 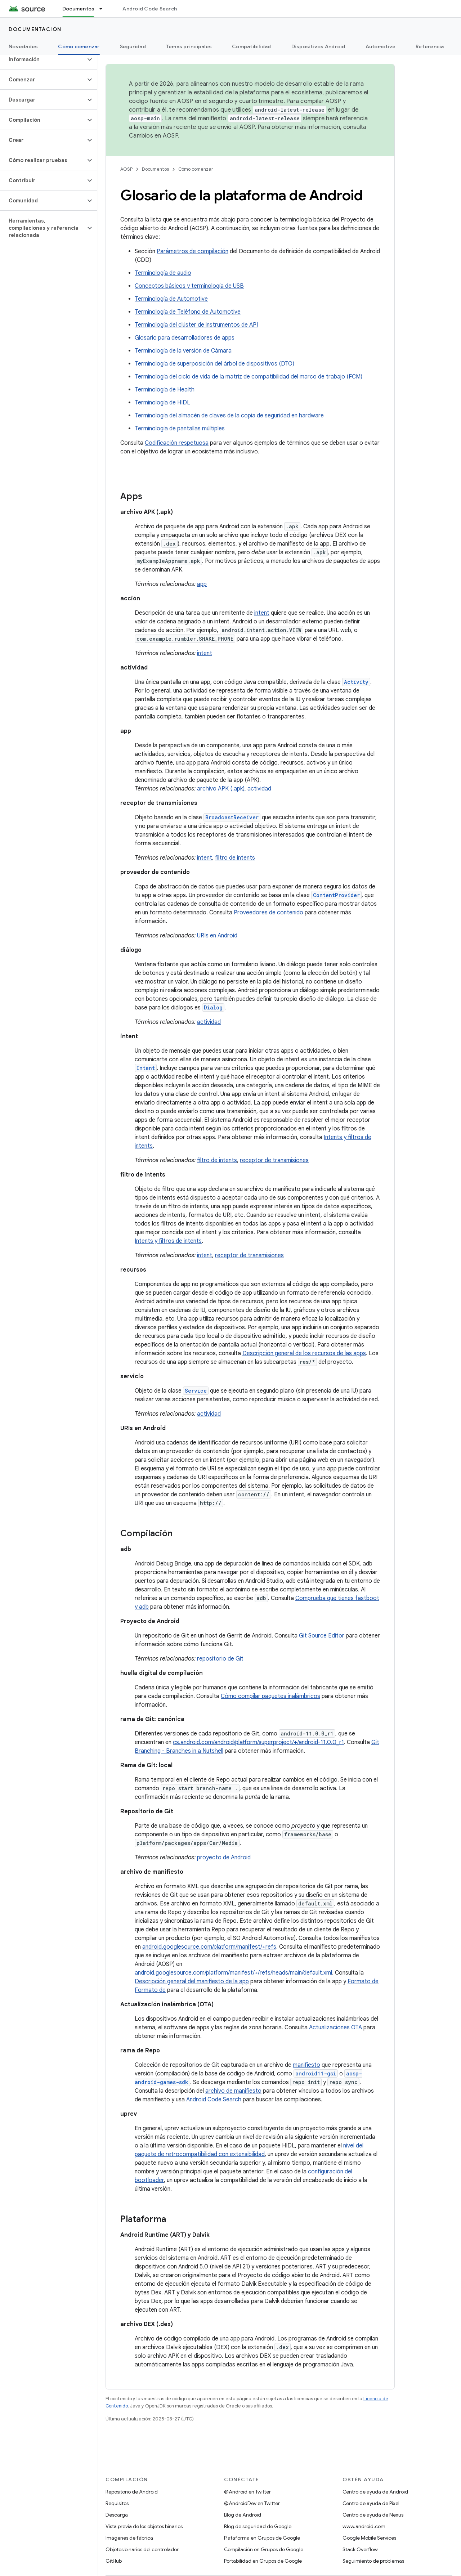 I want to click on Cómo comenzar [Cómo comenzar, selected], so click(x=78, y=46).